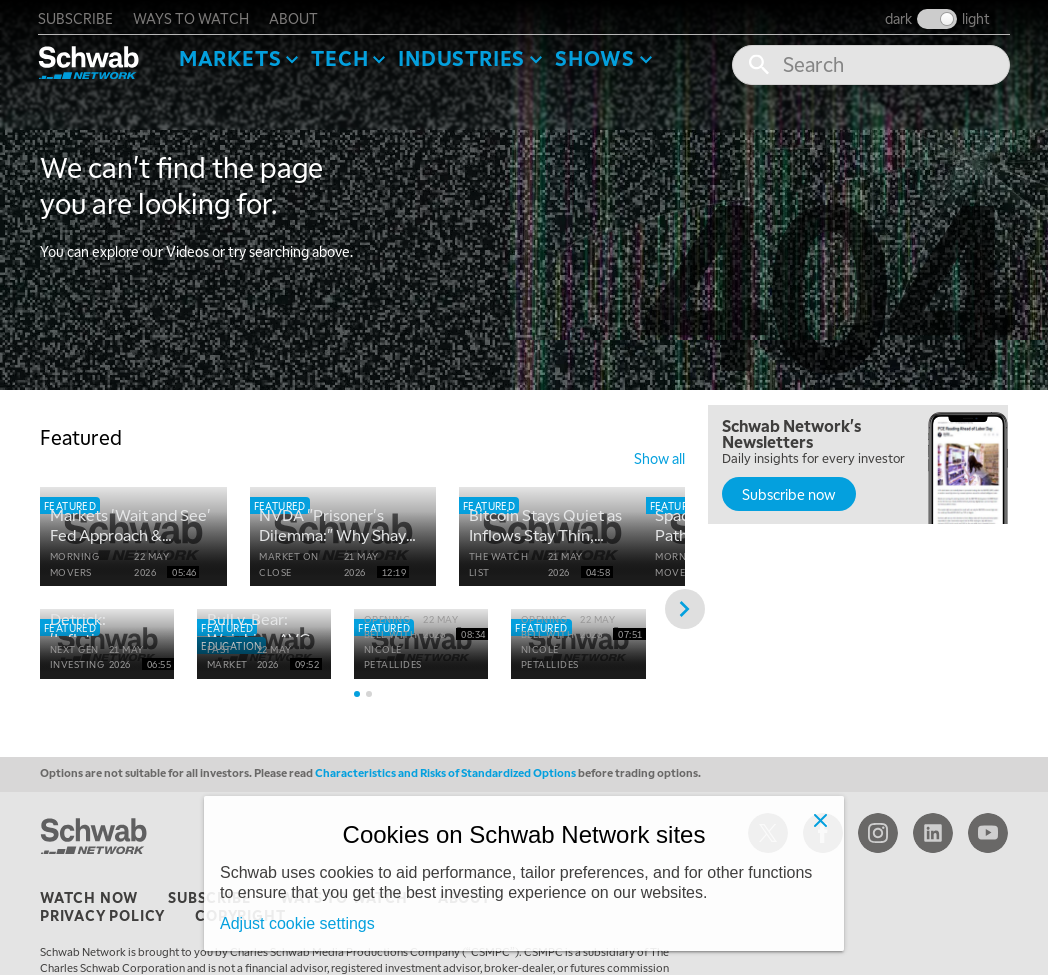 The image size is (1048, 975). Describe the element at coordinates (597, 56) in the screenshot. I see `SHOWS` at that location.